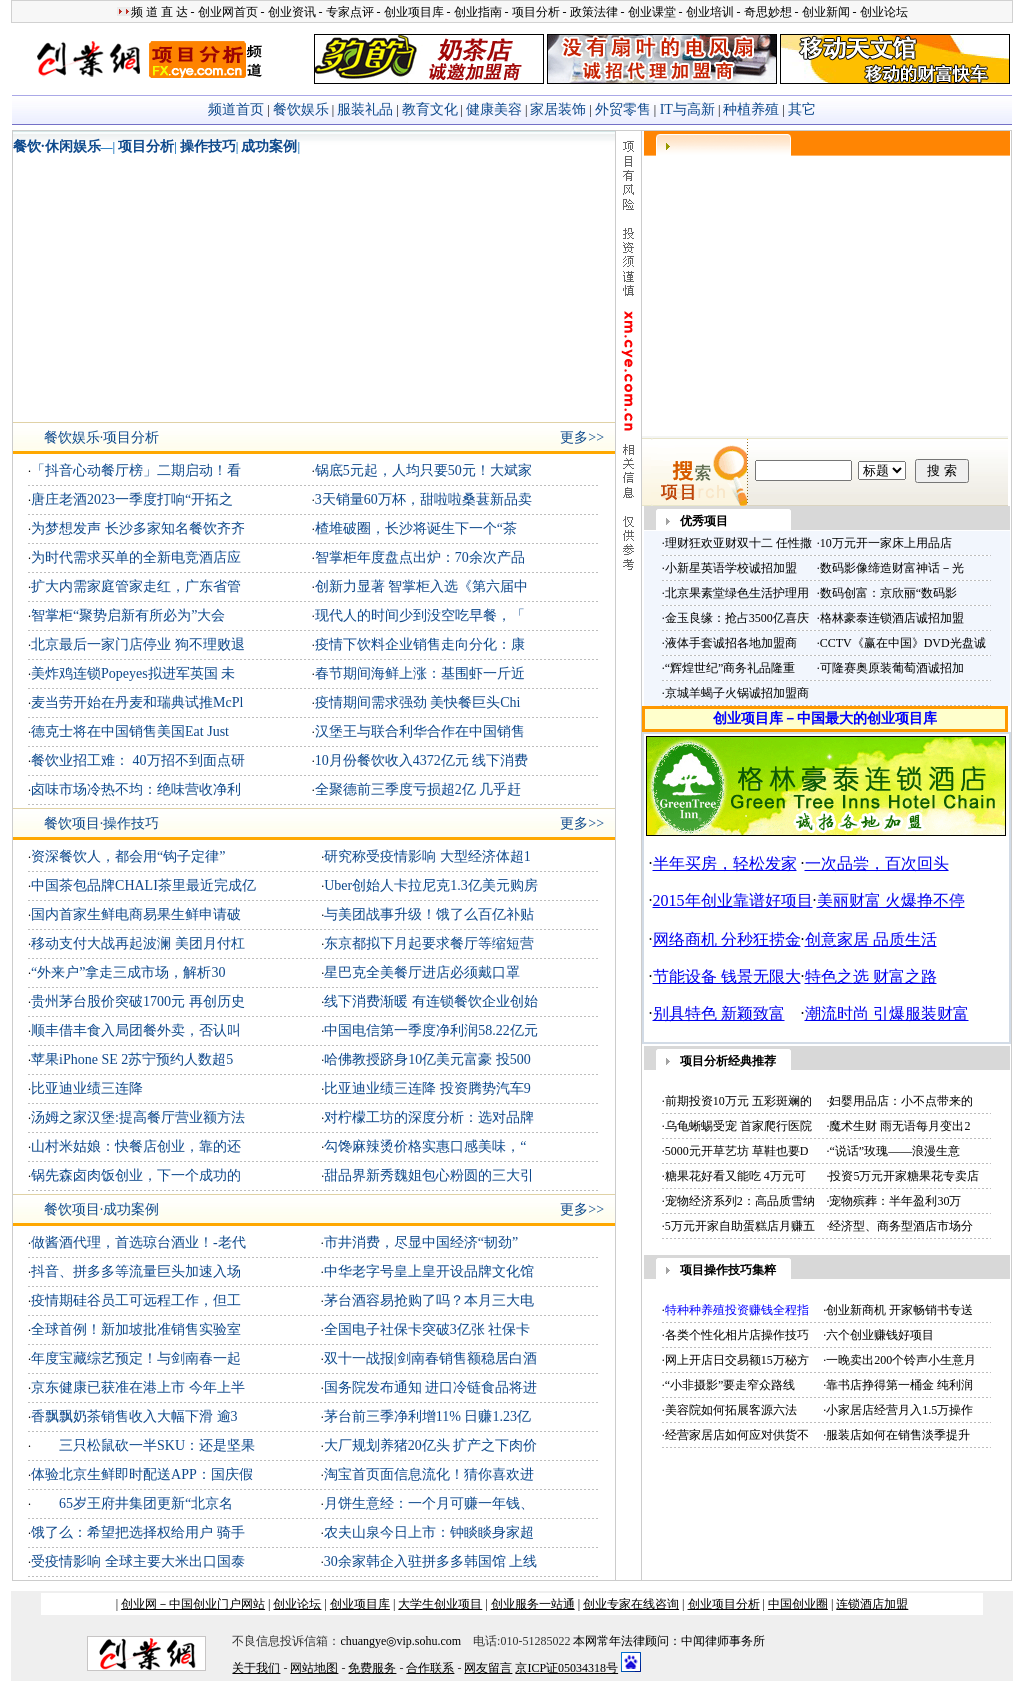 This screenshot has width=1024, height=1681. I want to click on 一晚卖出200个铃声小生意月, so click(901, 1360).